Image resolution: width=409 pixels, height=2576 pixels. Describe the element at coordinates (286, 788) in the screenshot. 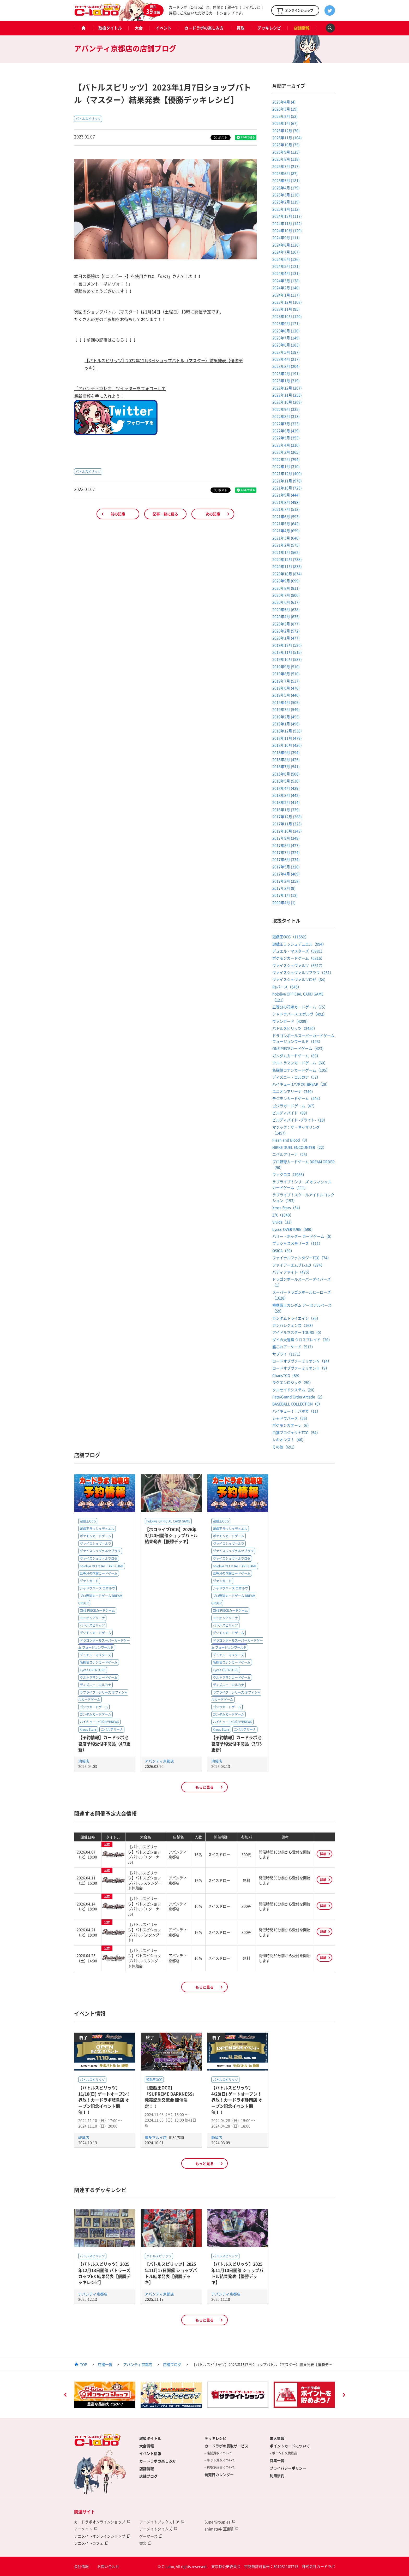

I see `2018年4月 (439)` at that location.